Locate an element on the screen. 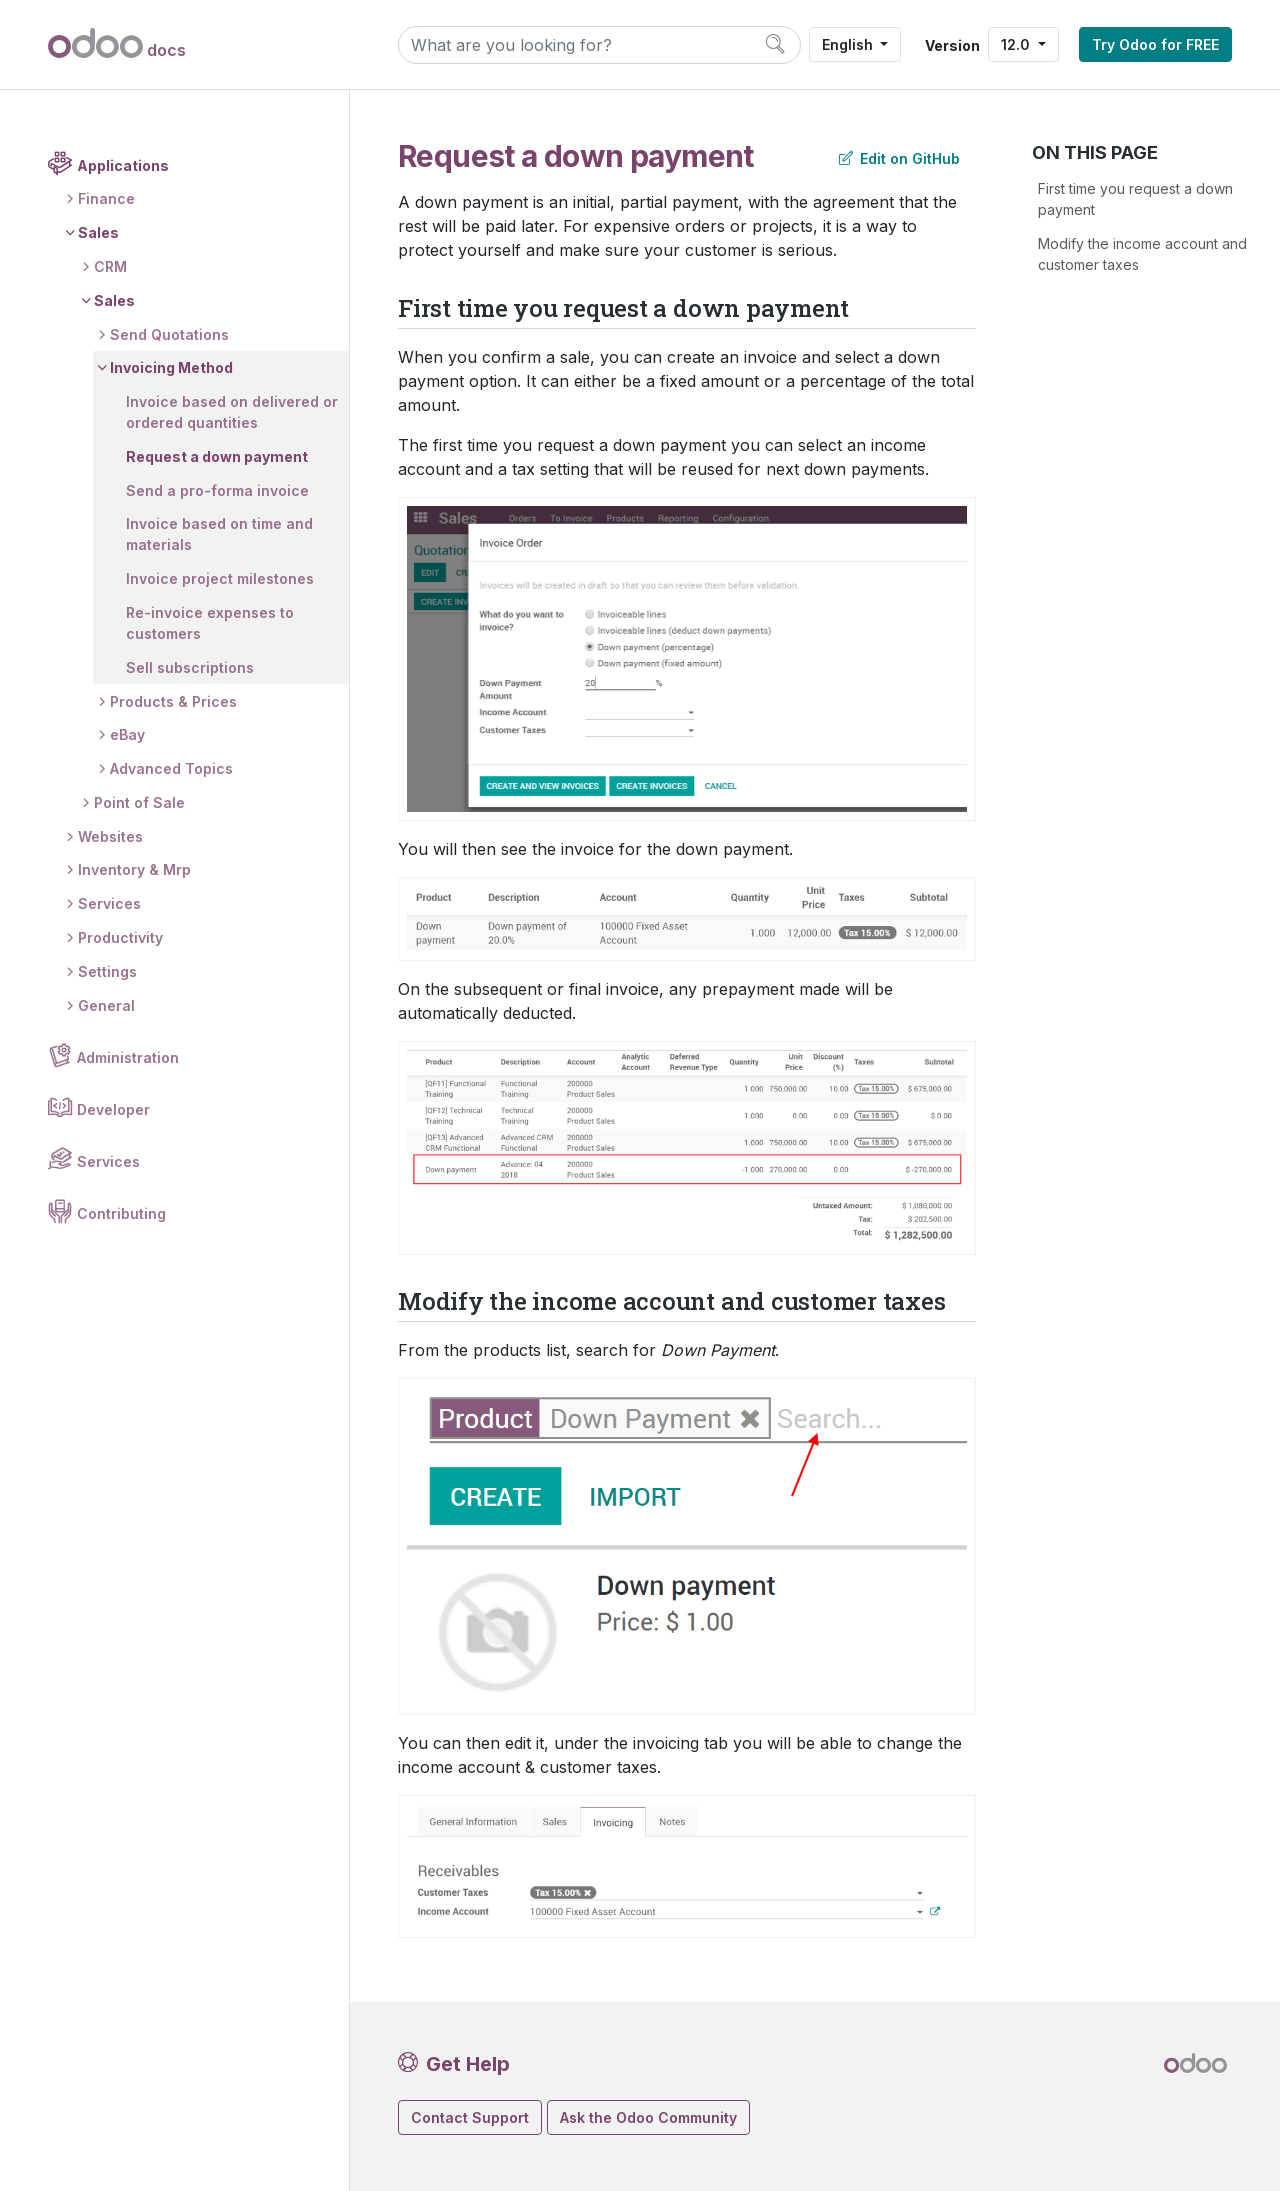  Ask the Odoo Community is located at coordinates (648, 2117).